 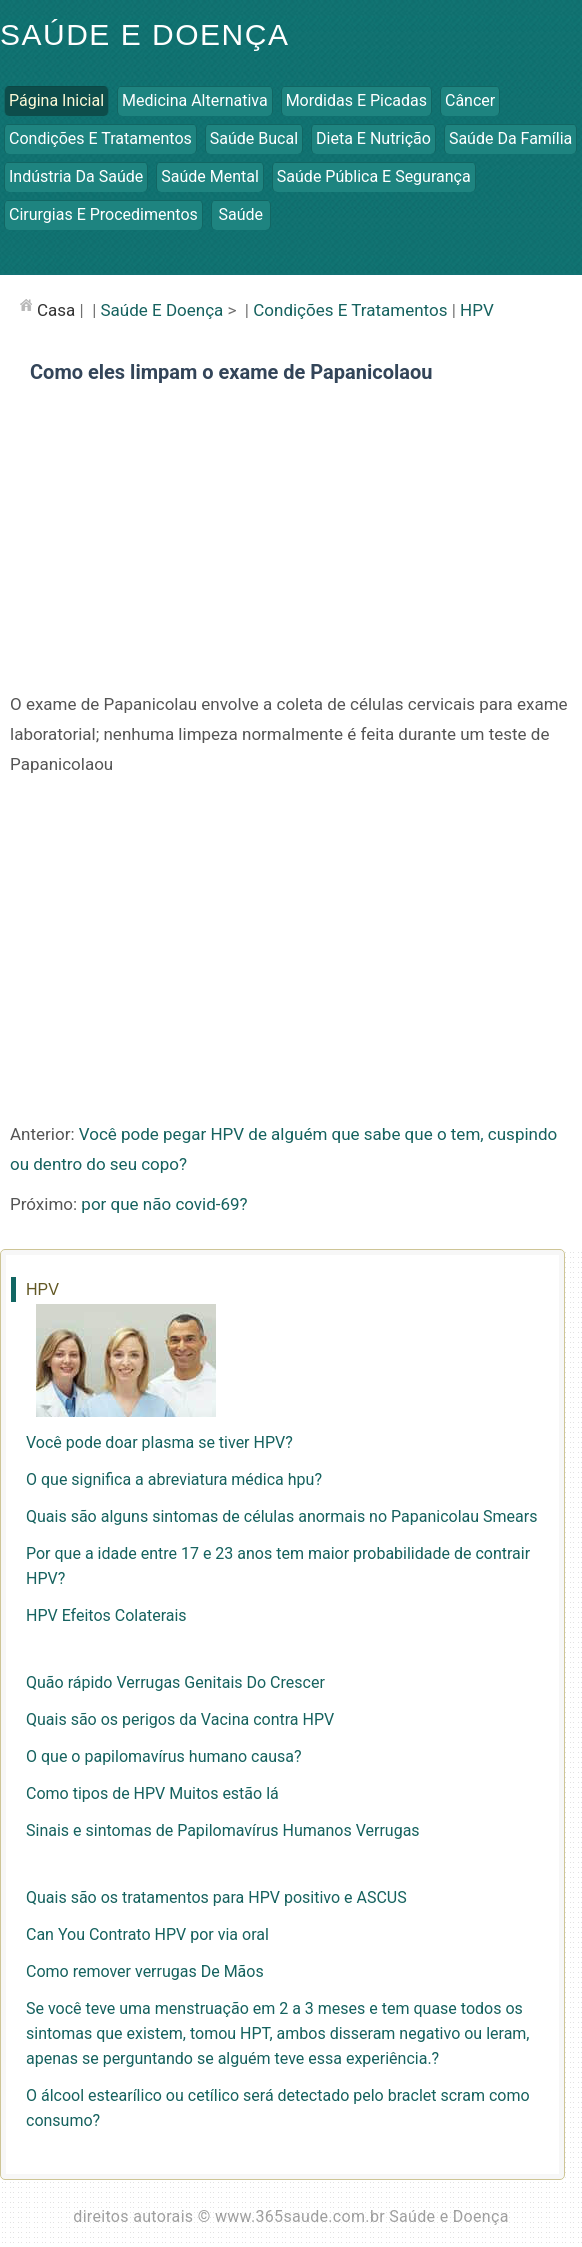 What do you see at coordinates (164, 1204) in the screenshot?
I see `por que não covid-69?` at bounding box center [164, 1204].